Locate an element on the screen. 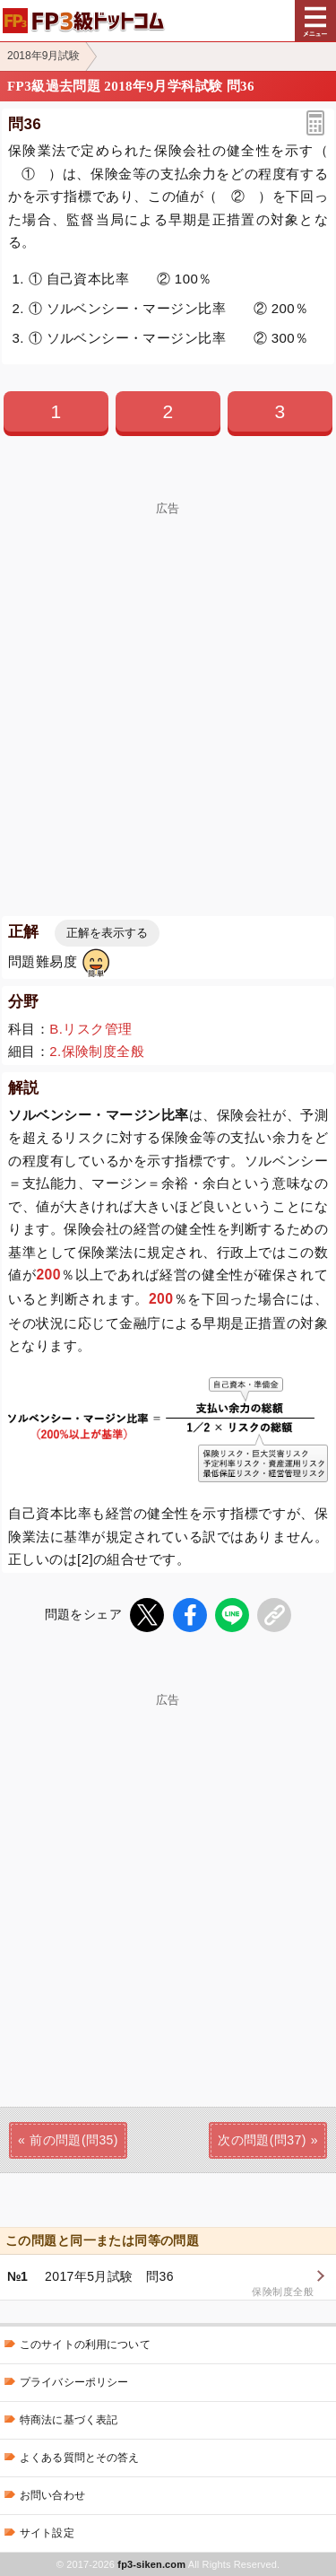 This screenshot has height=2576, width=336. B.リスク管理 is located at coordinates (90, 1028).